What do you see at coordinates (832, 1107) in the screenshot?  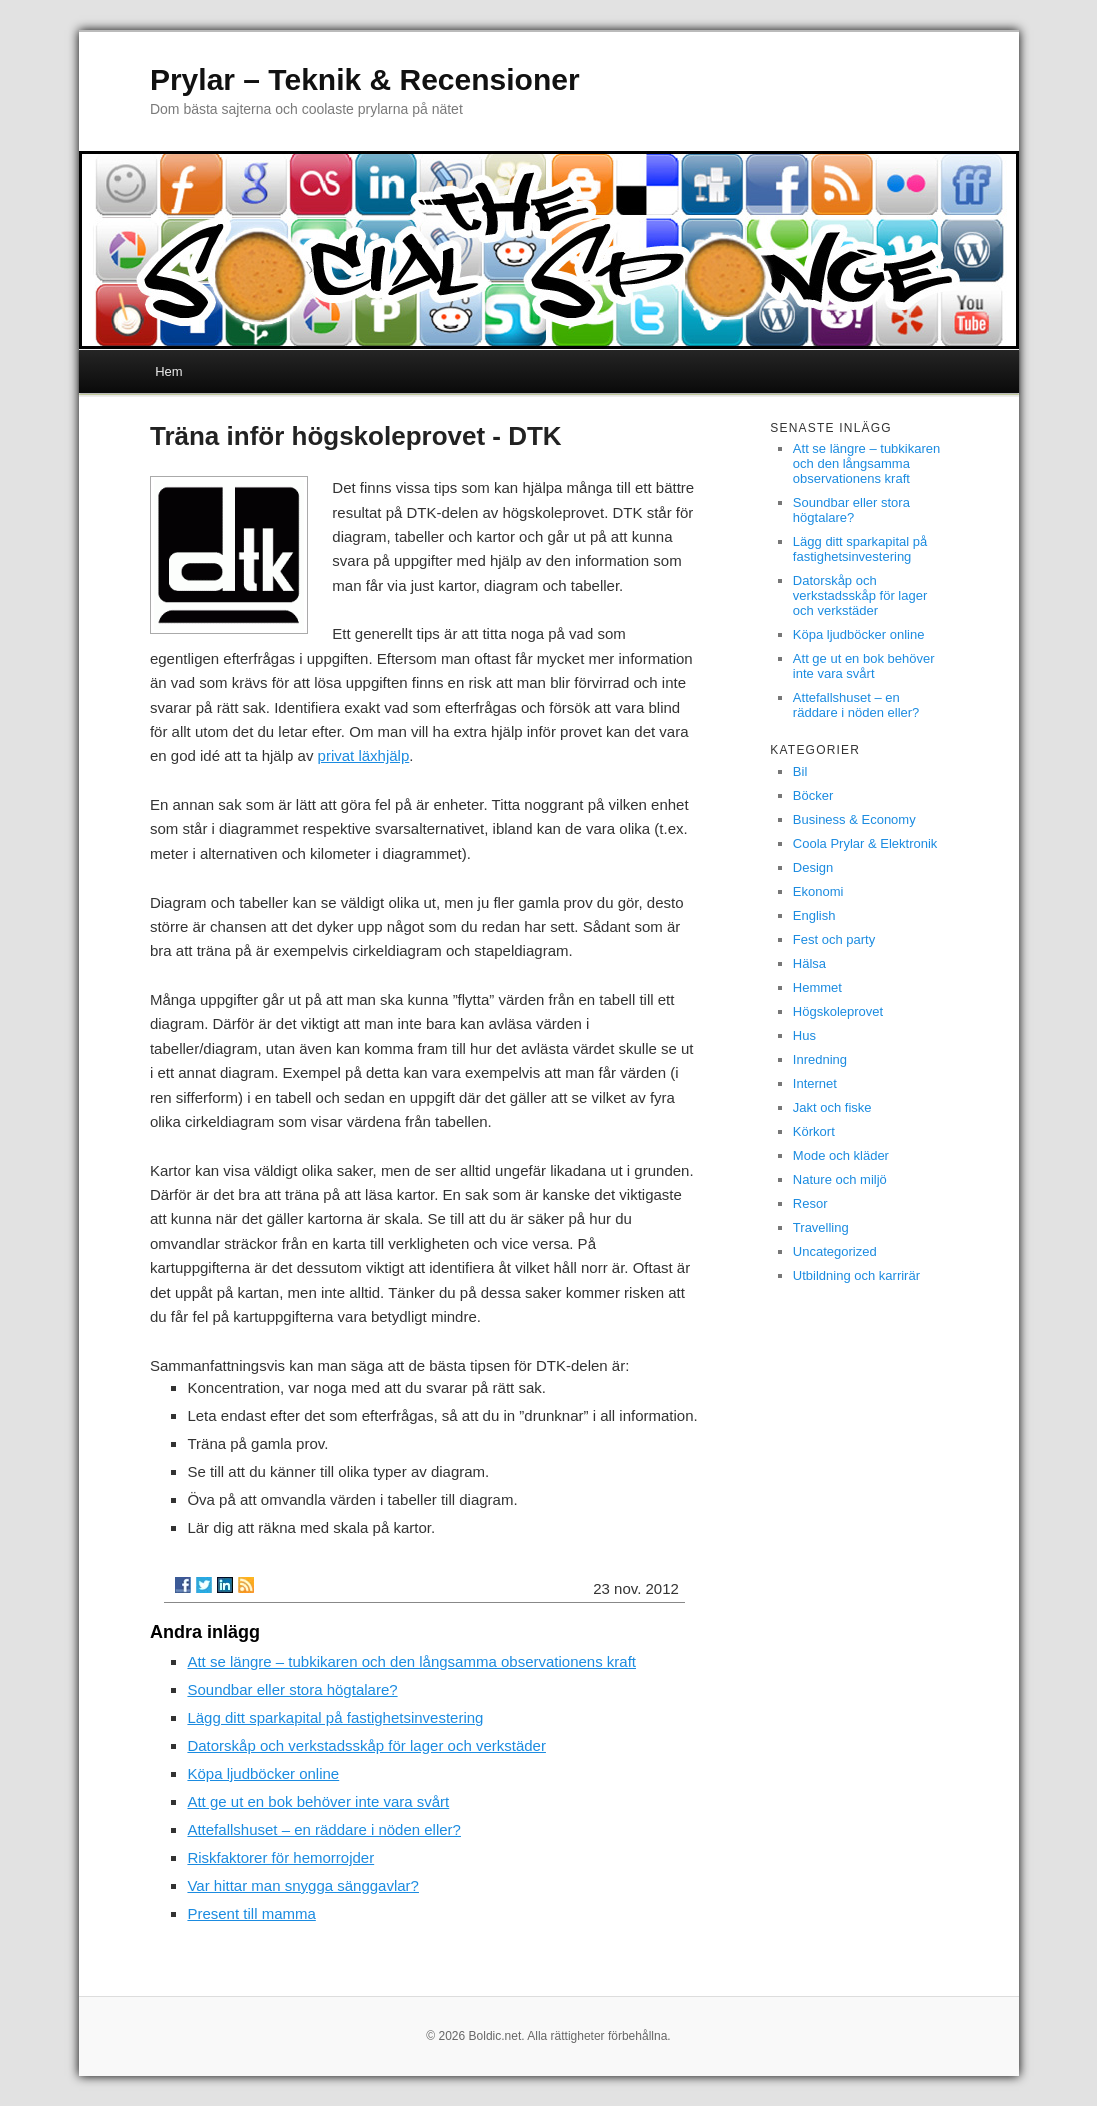 I see `Jakt och fiske` at bounding box center [832, 1107].